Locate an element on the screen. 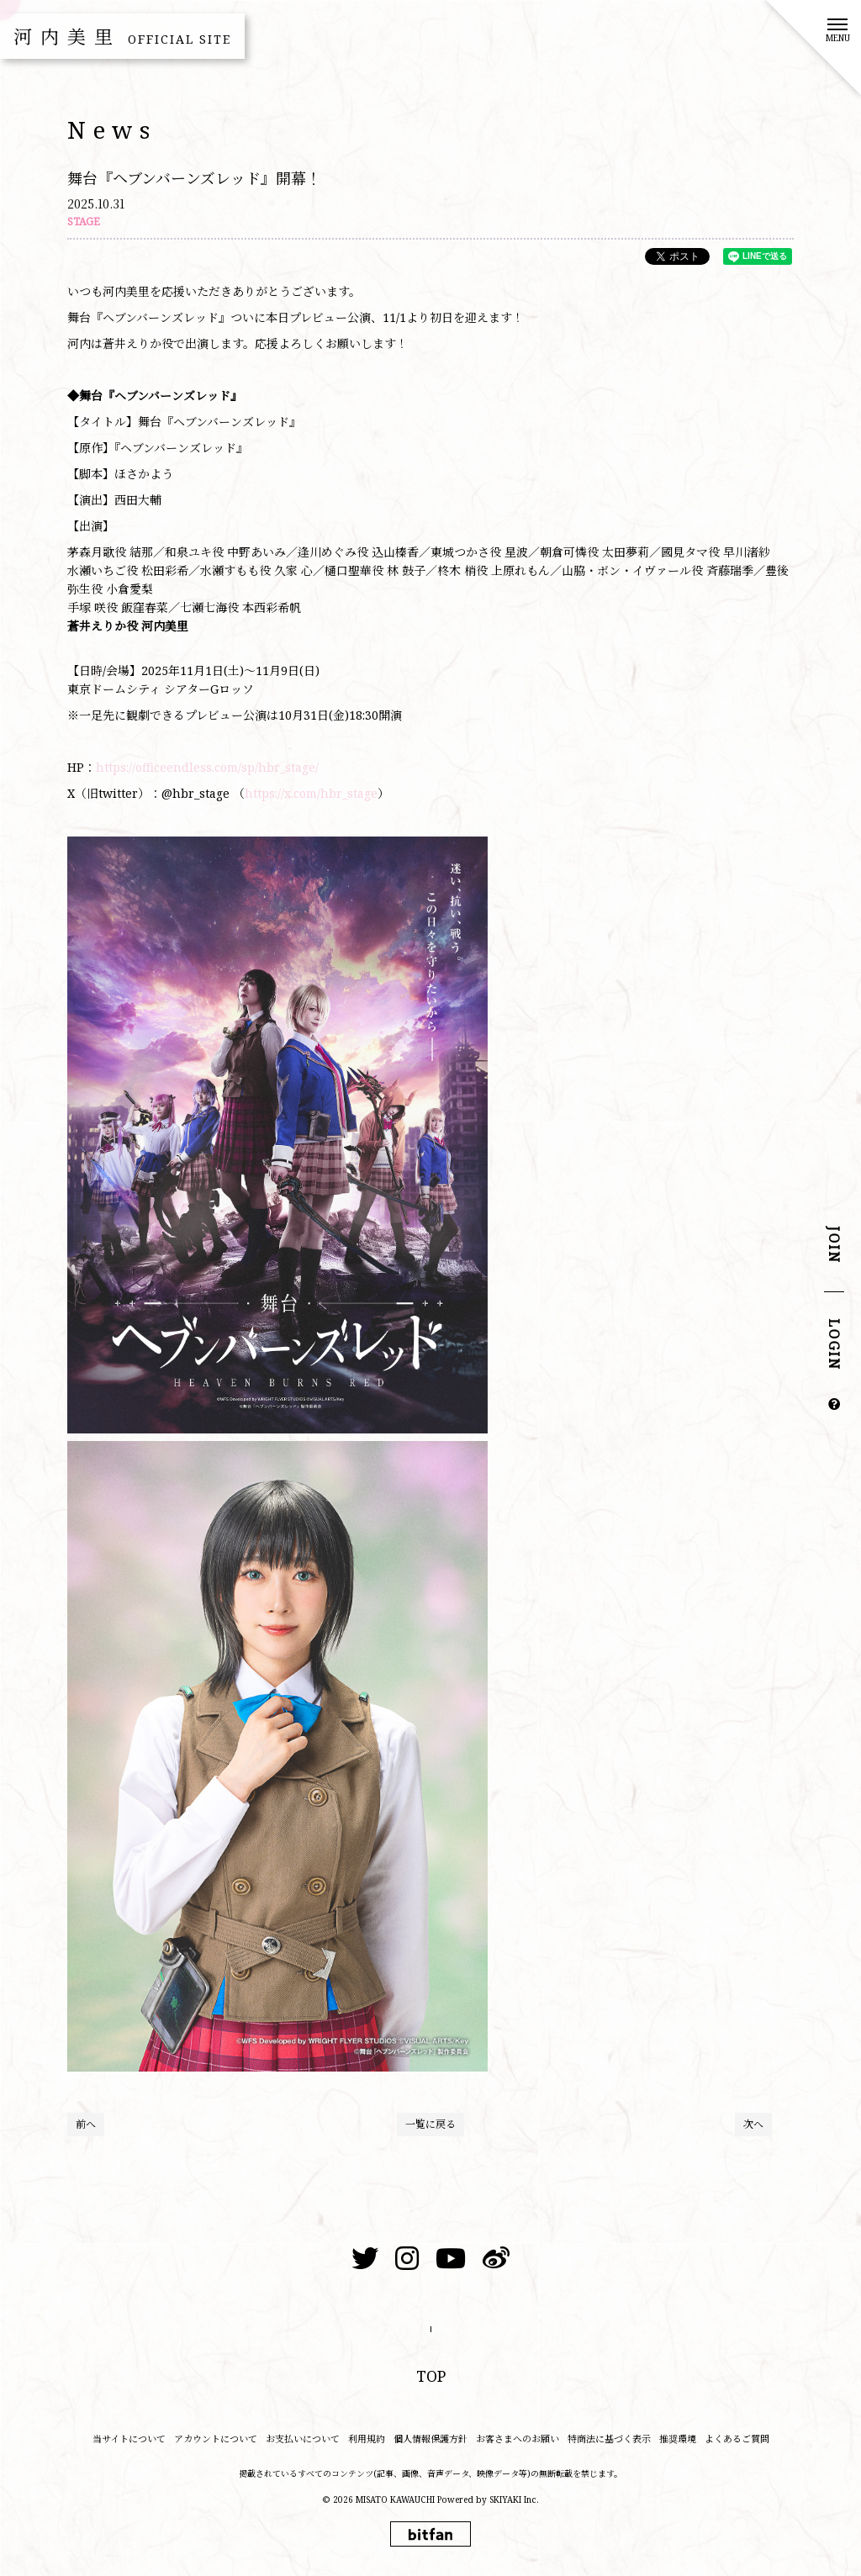 Image resolution: width=861 pixels, height=2576 pixels. お支払いについて is located at coordinates (303, 2438).